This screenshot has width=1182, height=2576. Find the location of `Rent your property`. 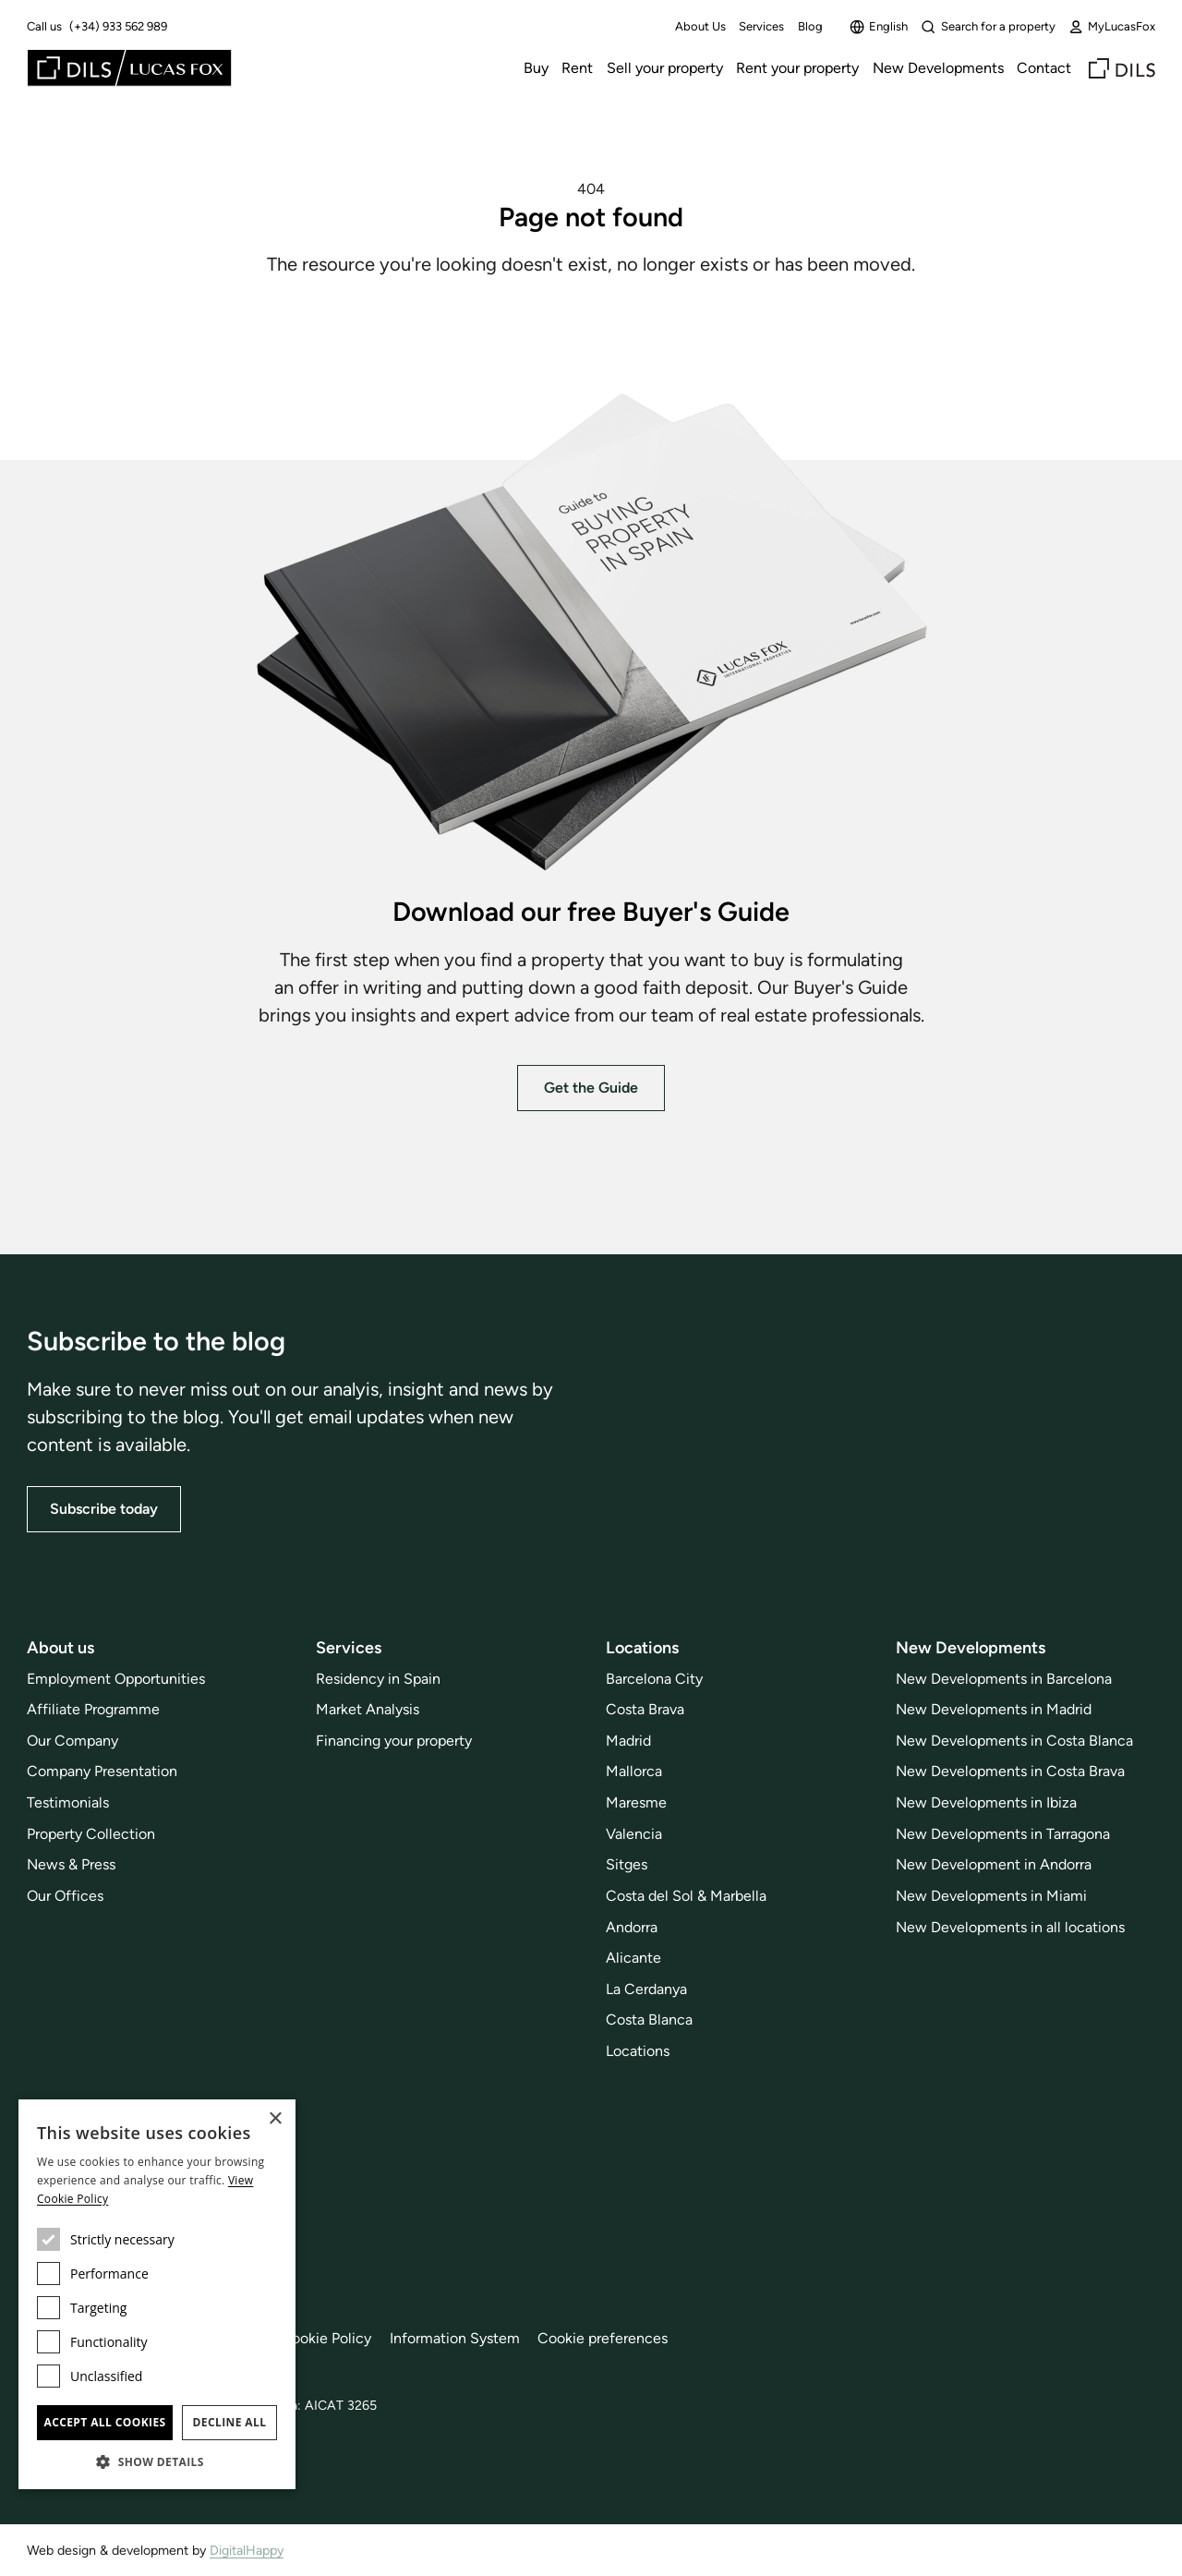

Rent your property is located at coordinates (797, 68).